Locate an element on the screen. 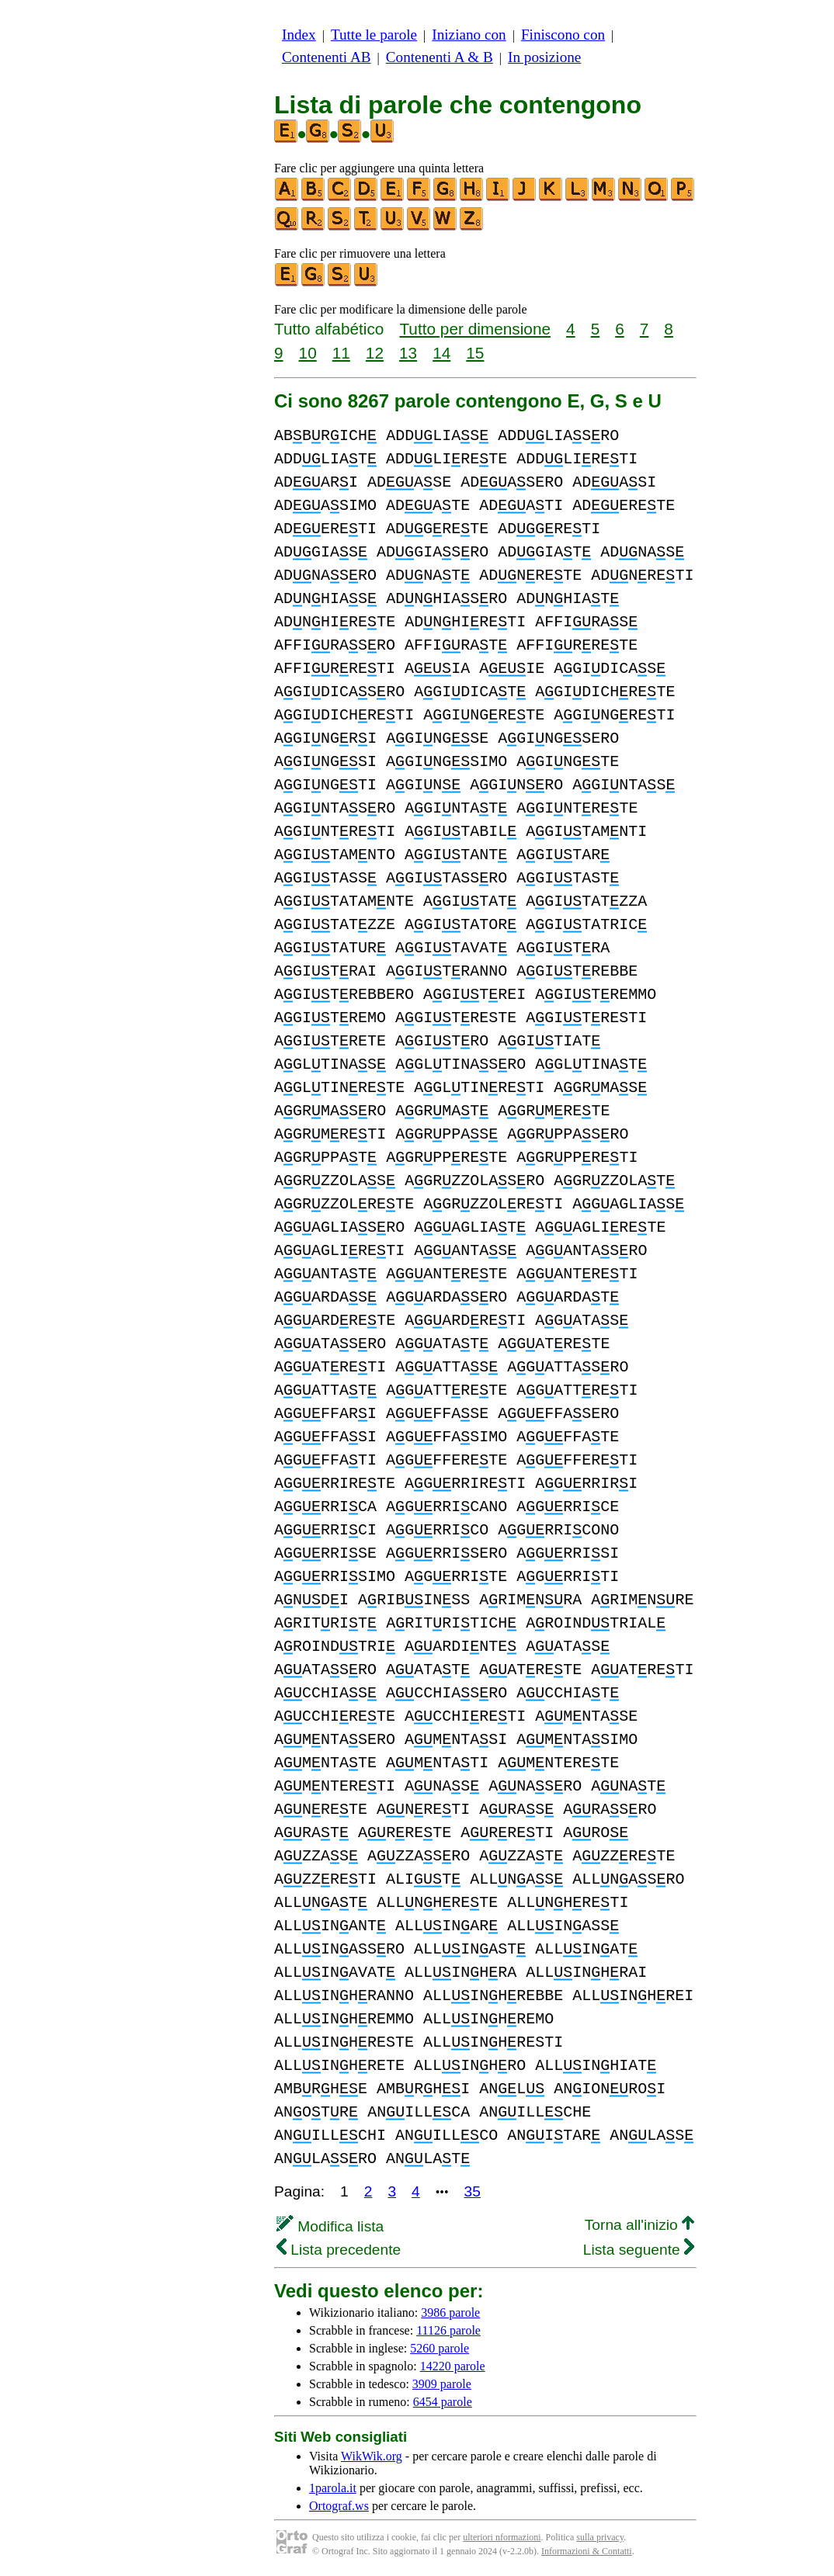 This screenshot has height=2576, width=834. Contenenti A & B is located at coordinates (439, 57).